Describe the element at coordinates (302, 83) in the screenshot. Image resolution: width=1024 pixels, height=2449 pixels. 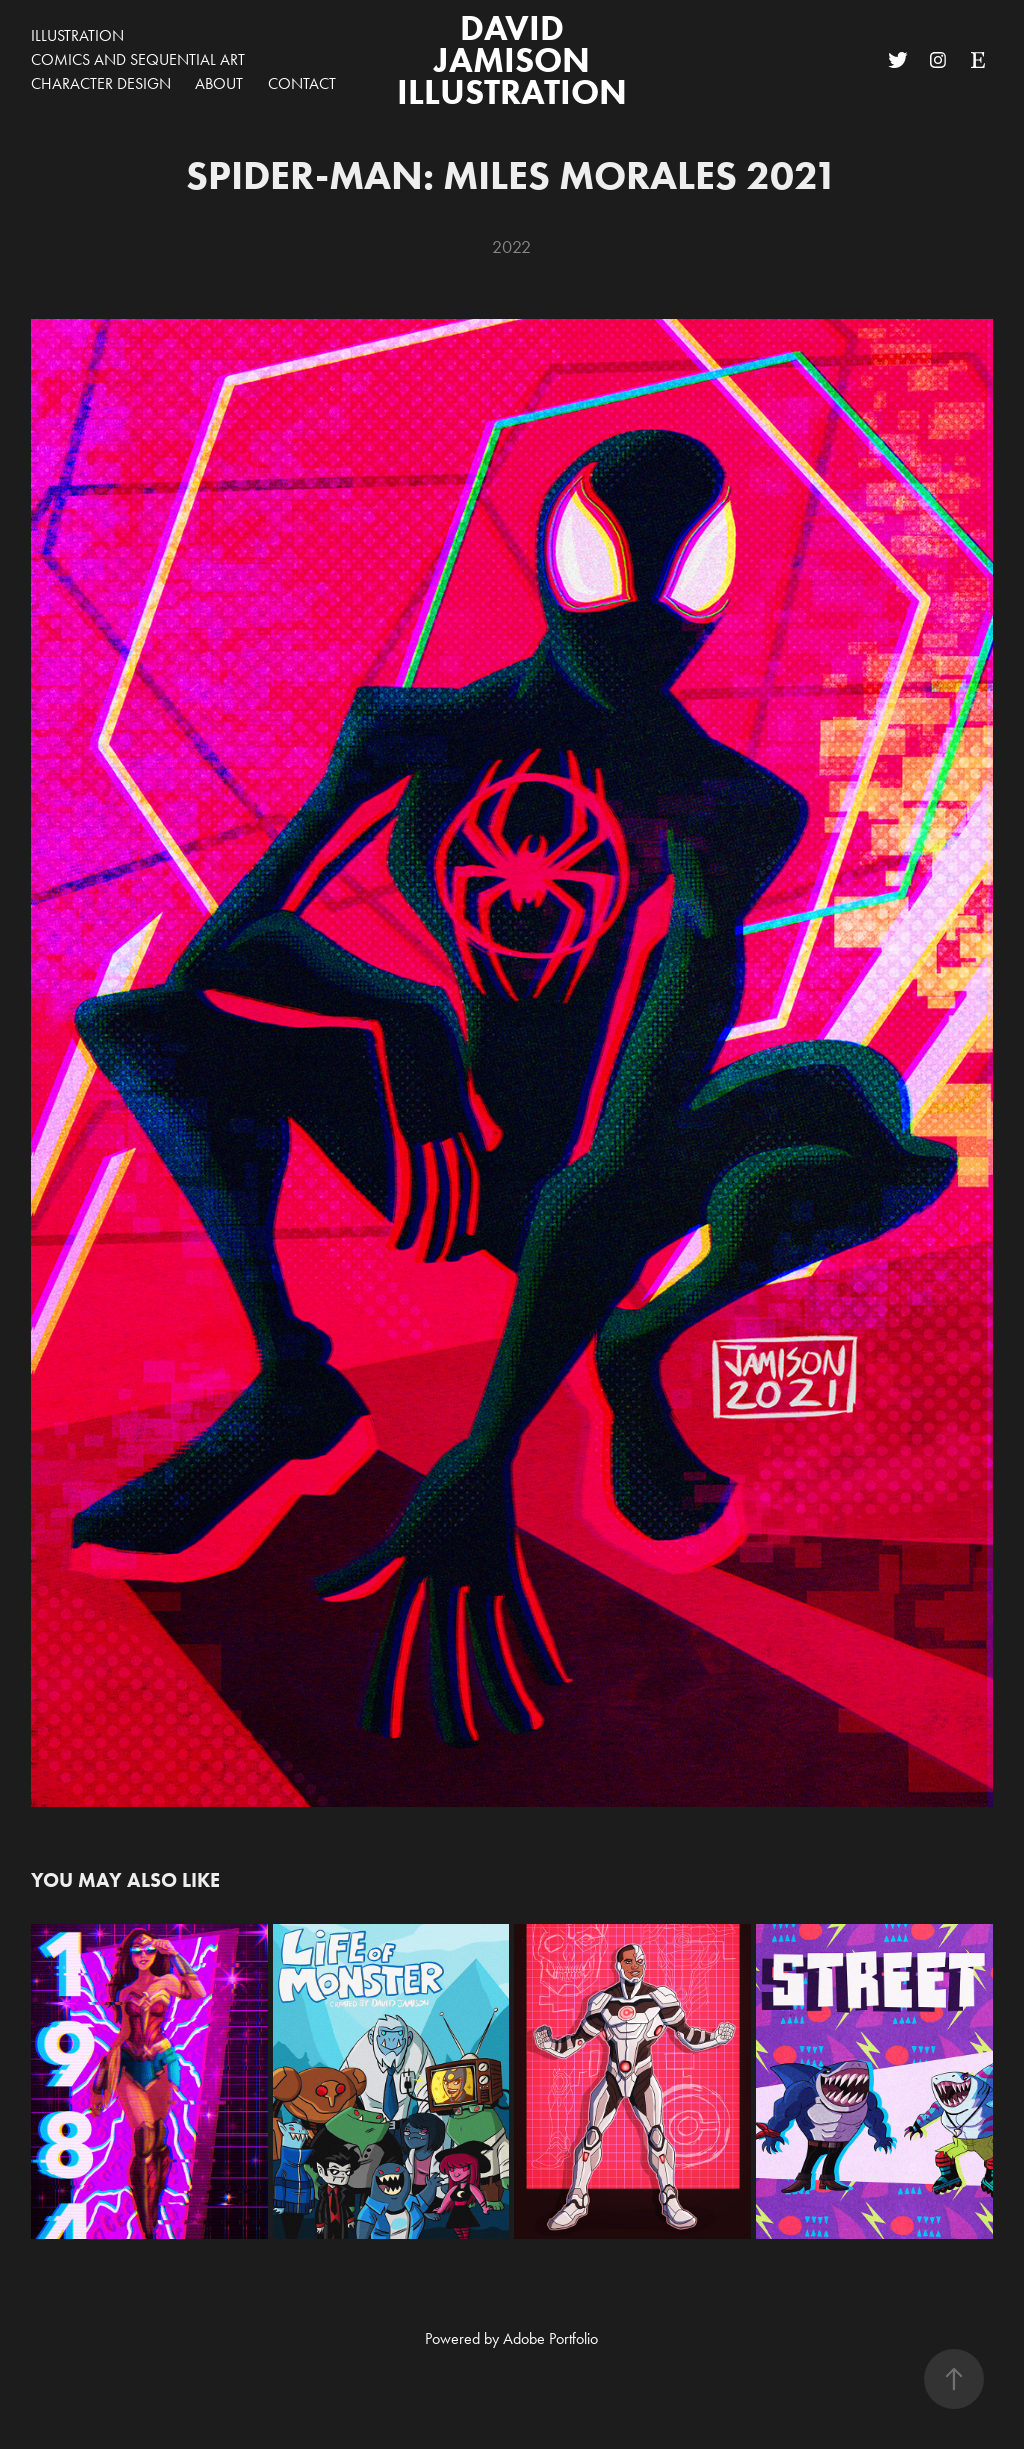
I see `Contact` at that location.